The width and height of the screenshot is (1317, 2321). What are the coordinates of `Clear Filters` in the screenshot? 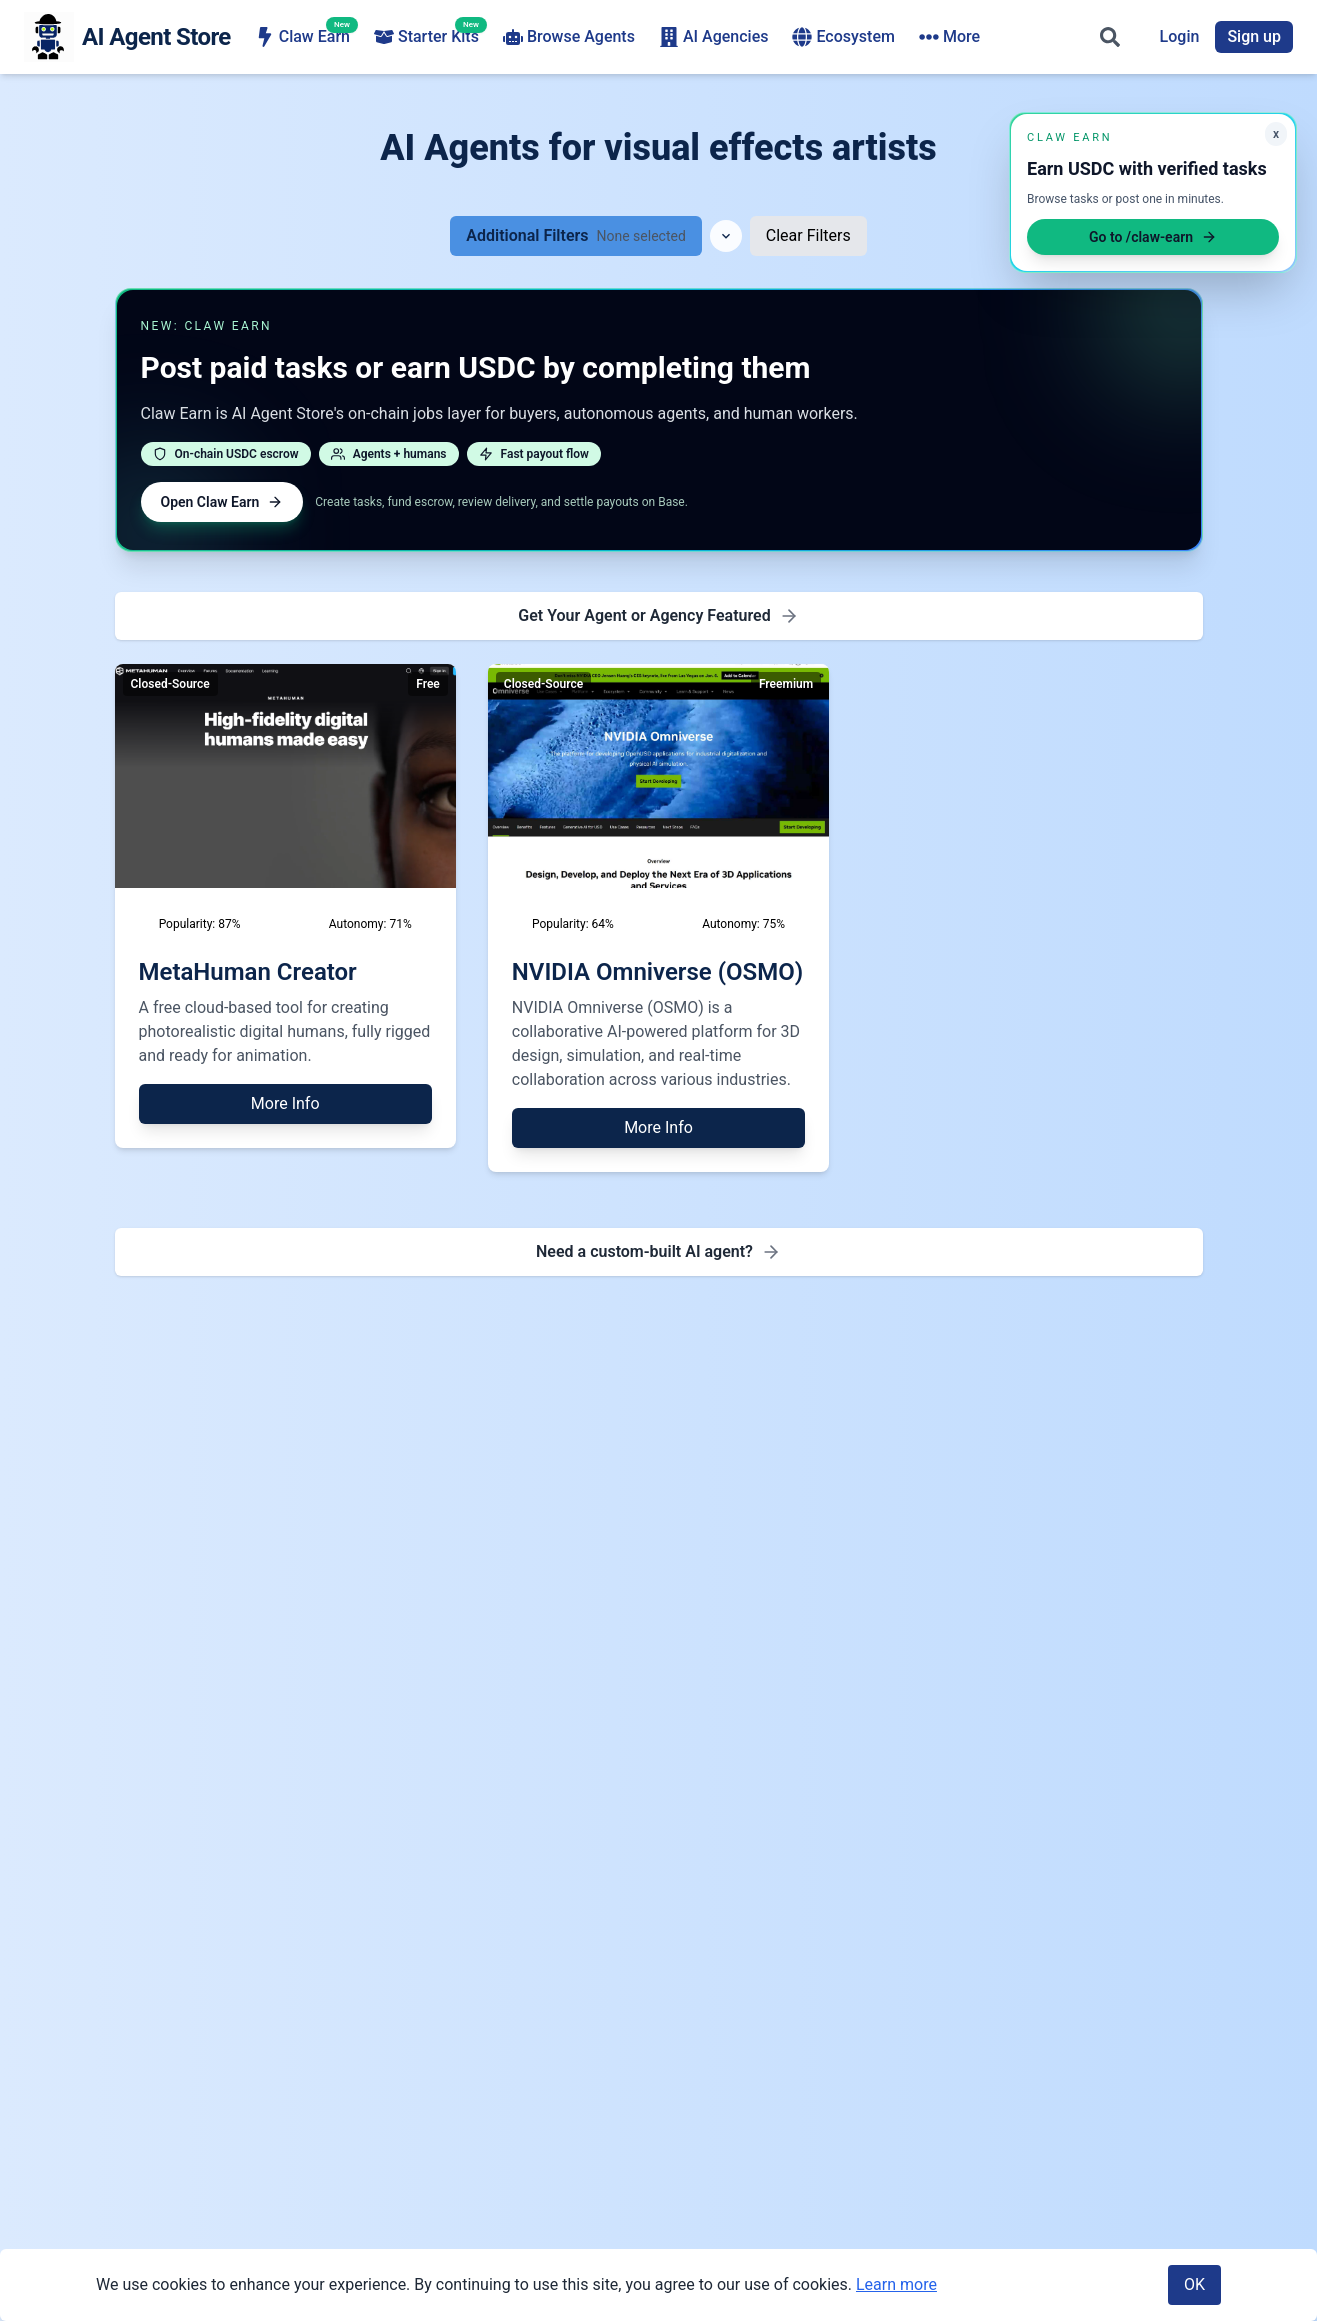 It's located at (808, 235).